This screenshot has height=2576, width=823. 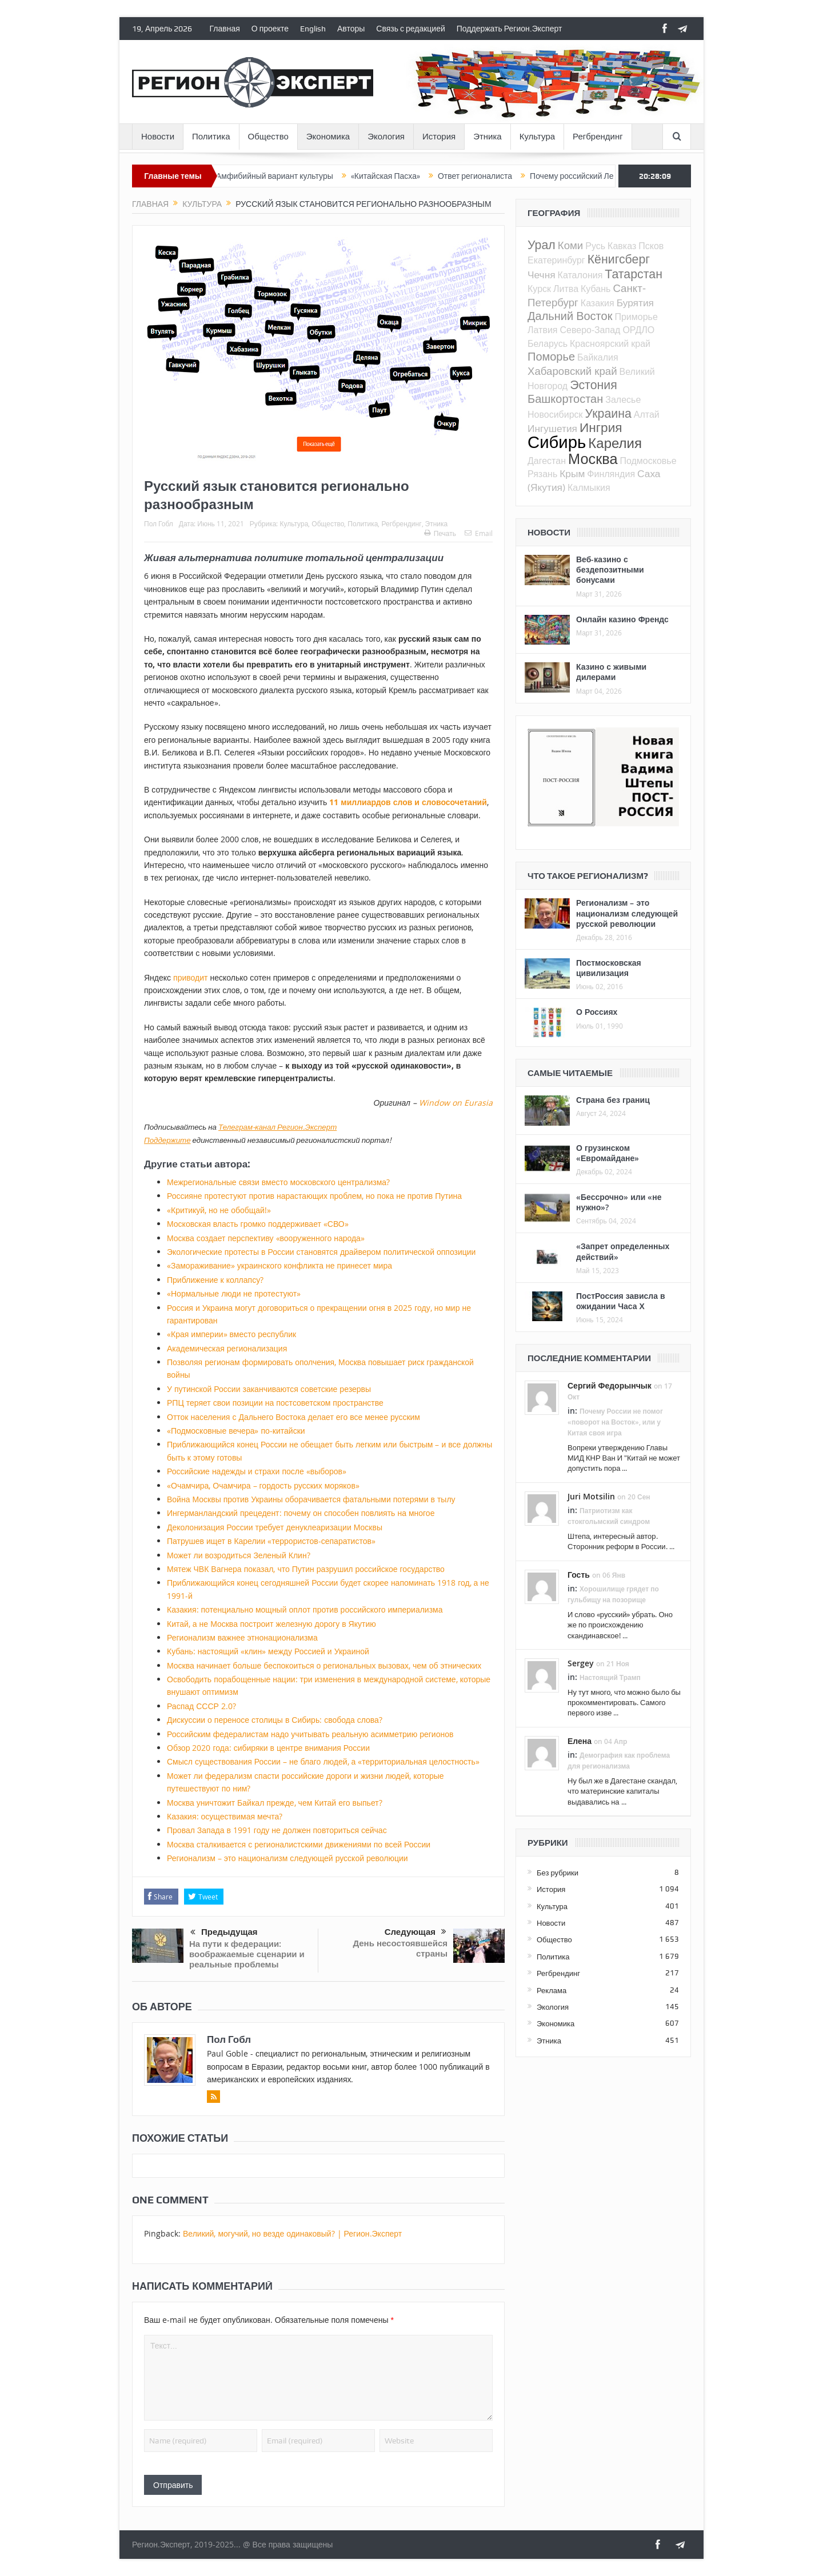 I want to click on Экология, so click(x=386, y=136).